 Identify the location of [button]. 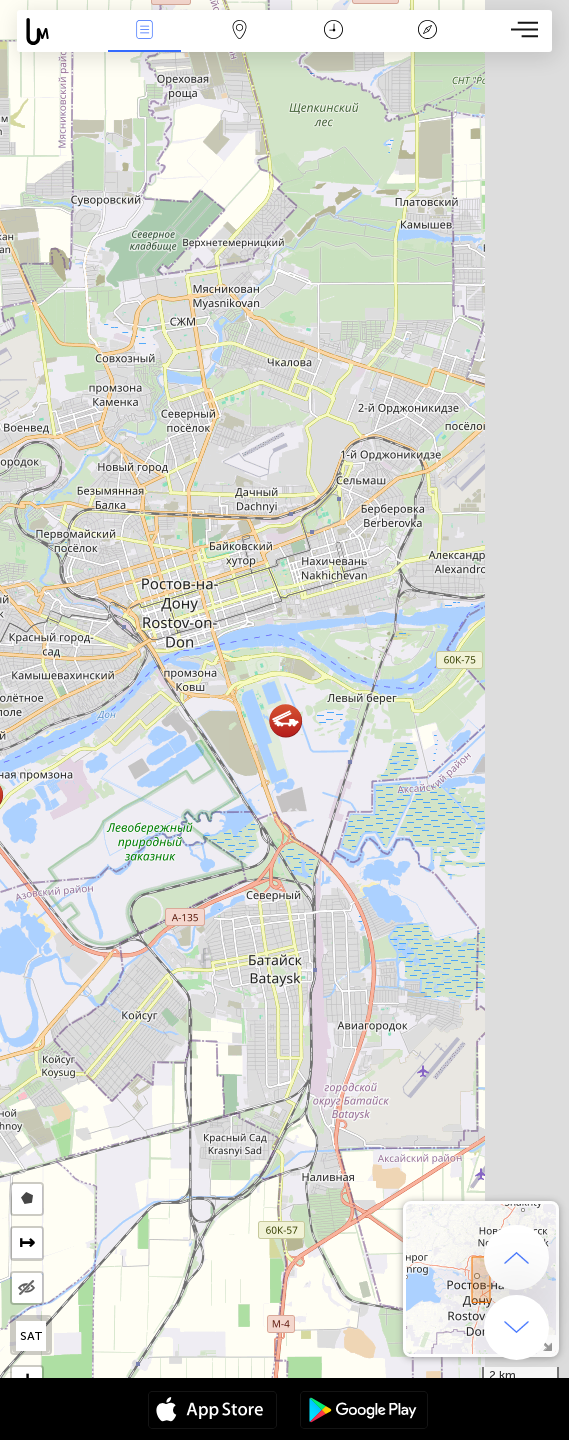
(285, 720).